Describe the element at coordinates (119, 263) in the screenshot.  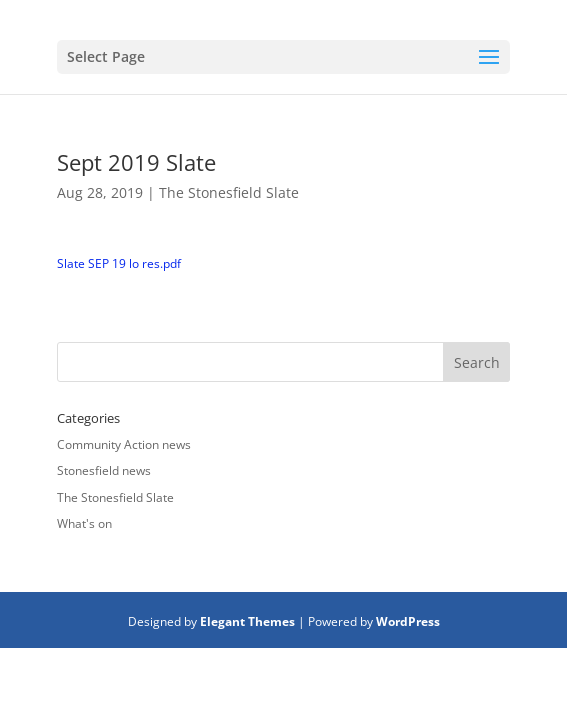
I see `Slate SEP 19 lo res.pdf` at that location.